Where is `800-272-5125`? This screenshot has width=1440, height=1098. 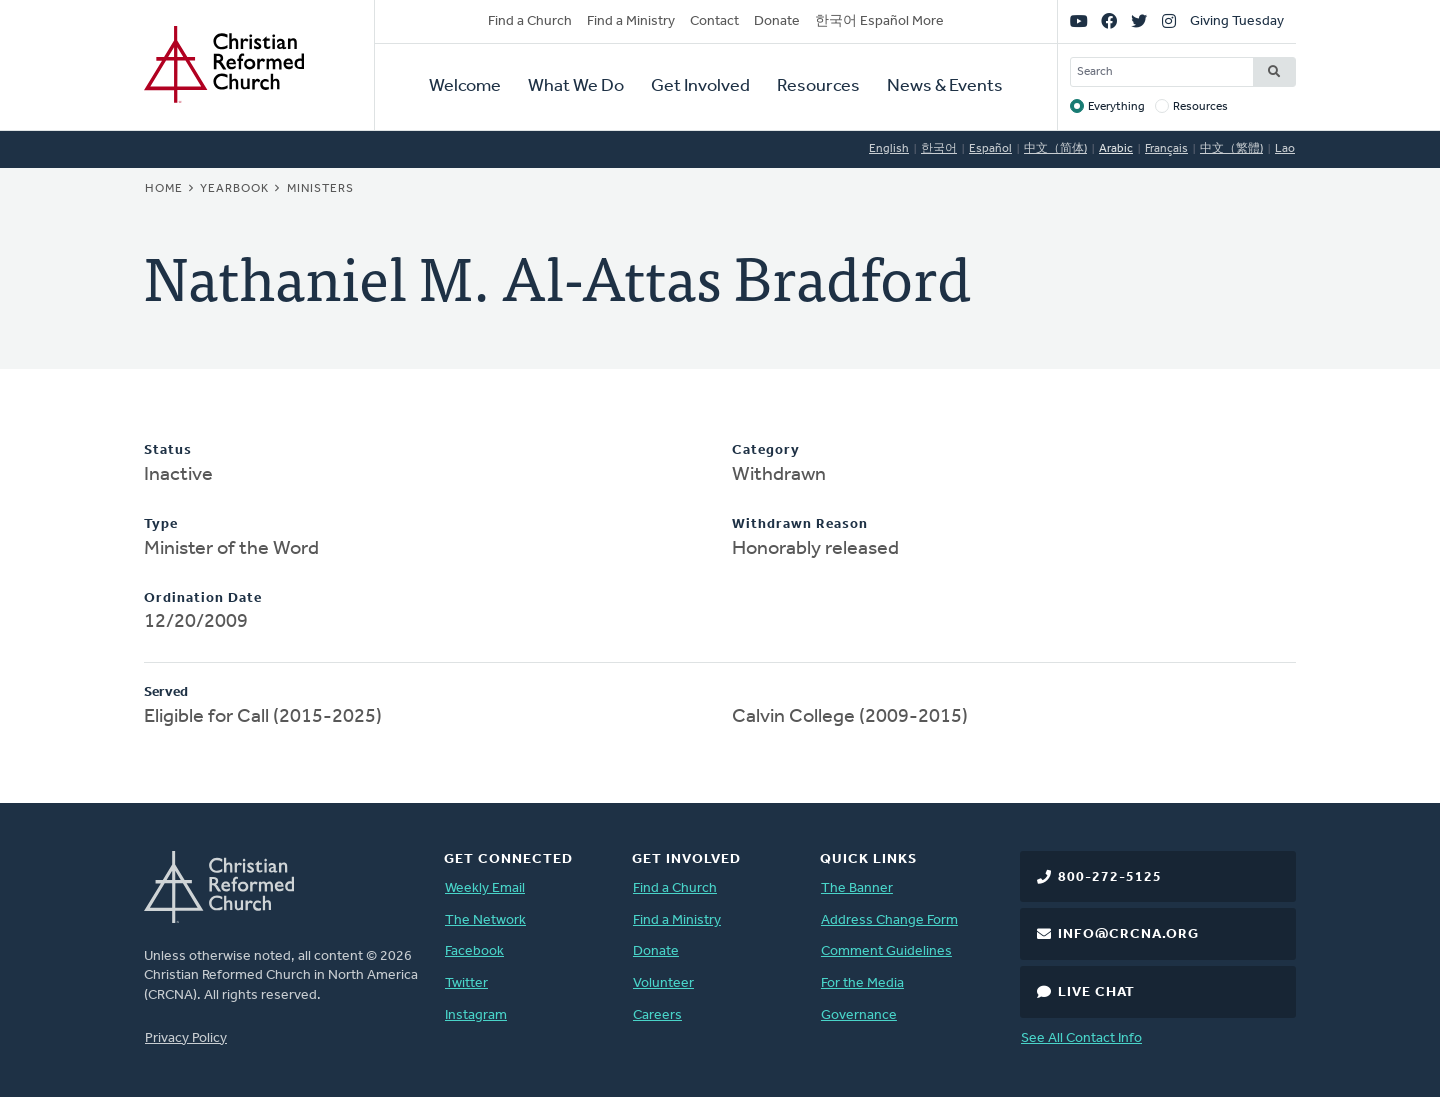
800-272-5125 is located at coordinates (1110, 877).